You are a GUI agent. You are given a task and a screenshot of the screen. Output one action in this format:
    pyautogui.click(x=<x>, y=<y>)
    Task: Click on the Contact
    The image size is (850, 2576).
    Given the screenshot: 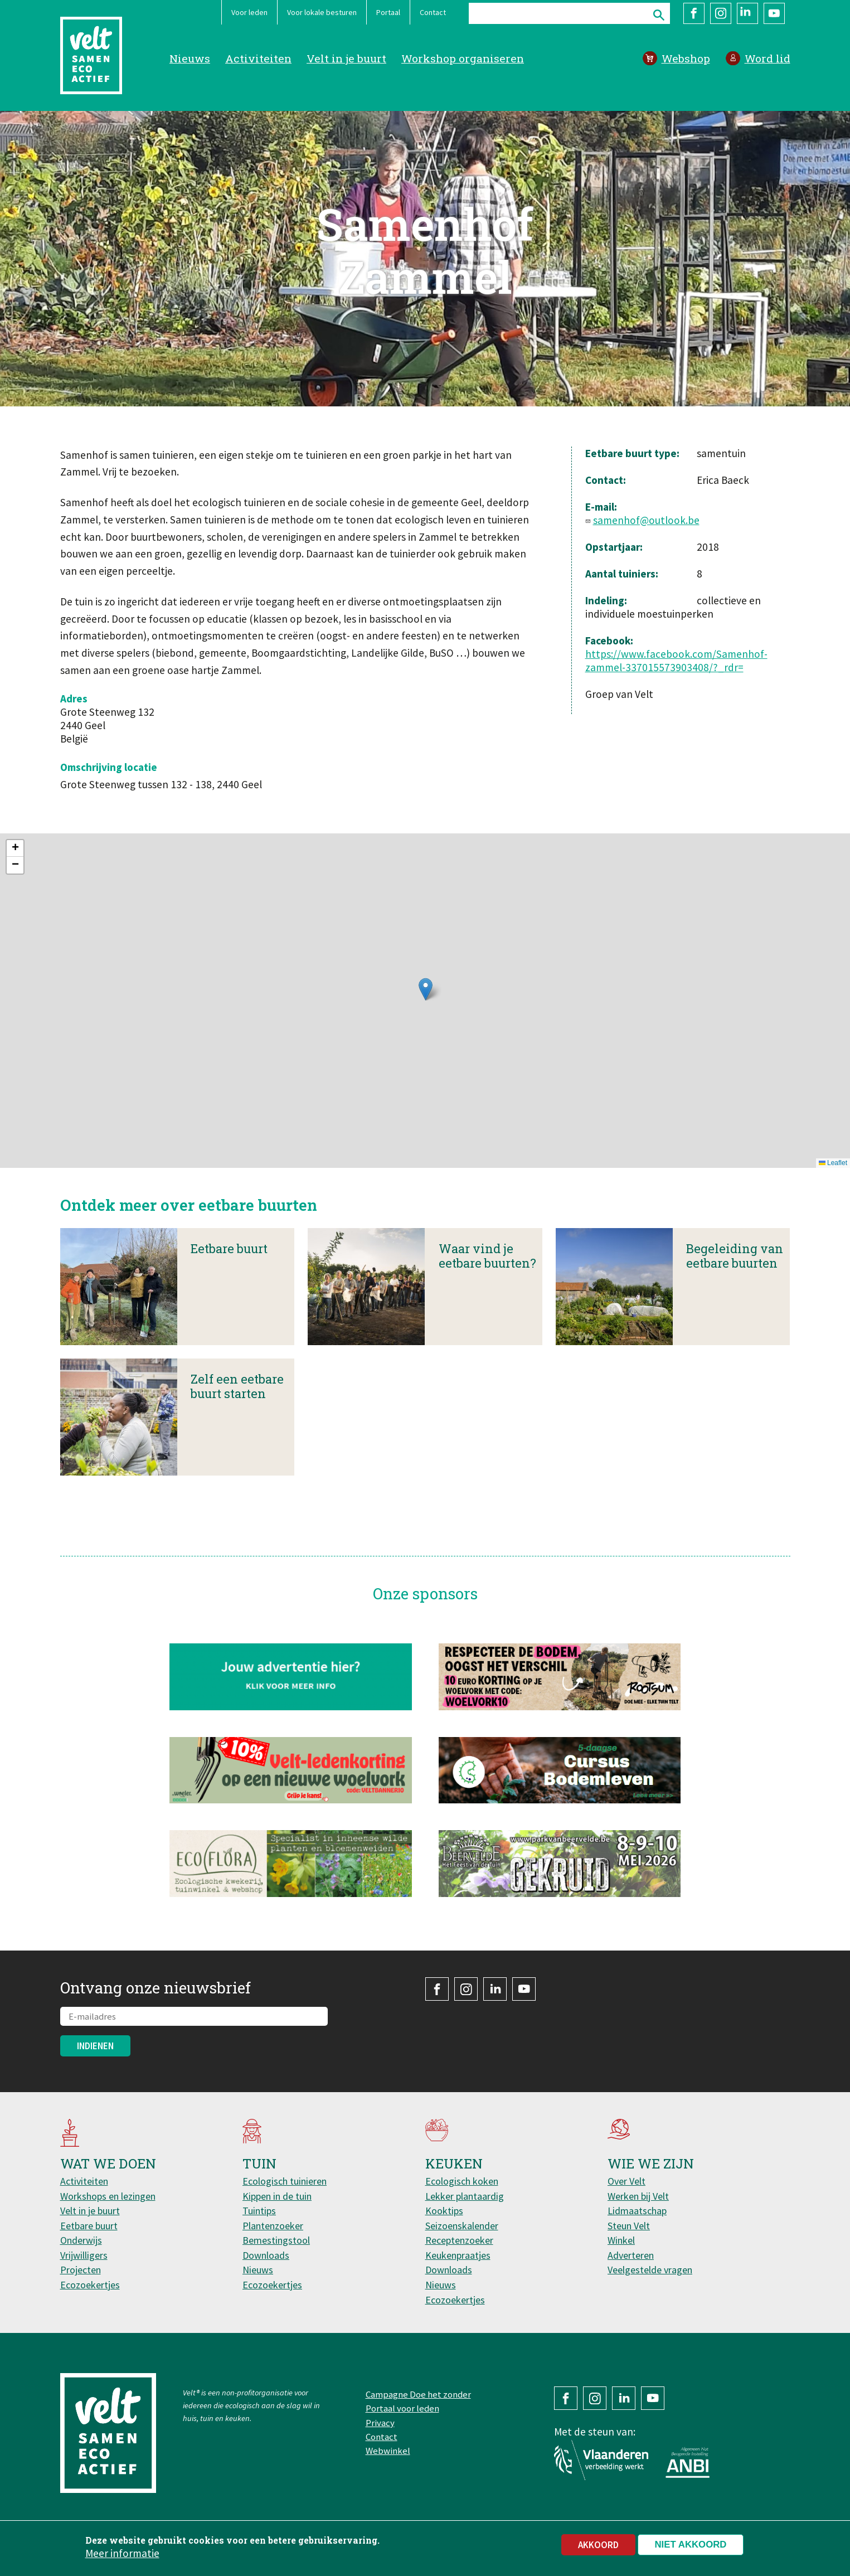 What is the action you would take?
    pyautogui.click(x=433, y=12)
    